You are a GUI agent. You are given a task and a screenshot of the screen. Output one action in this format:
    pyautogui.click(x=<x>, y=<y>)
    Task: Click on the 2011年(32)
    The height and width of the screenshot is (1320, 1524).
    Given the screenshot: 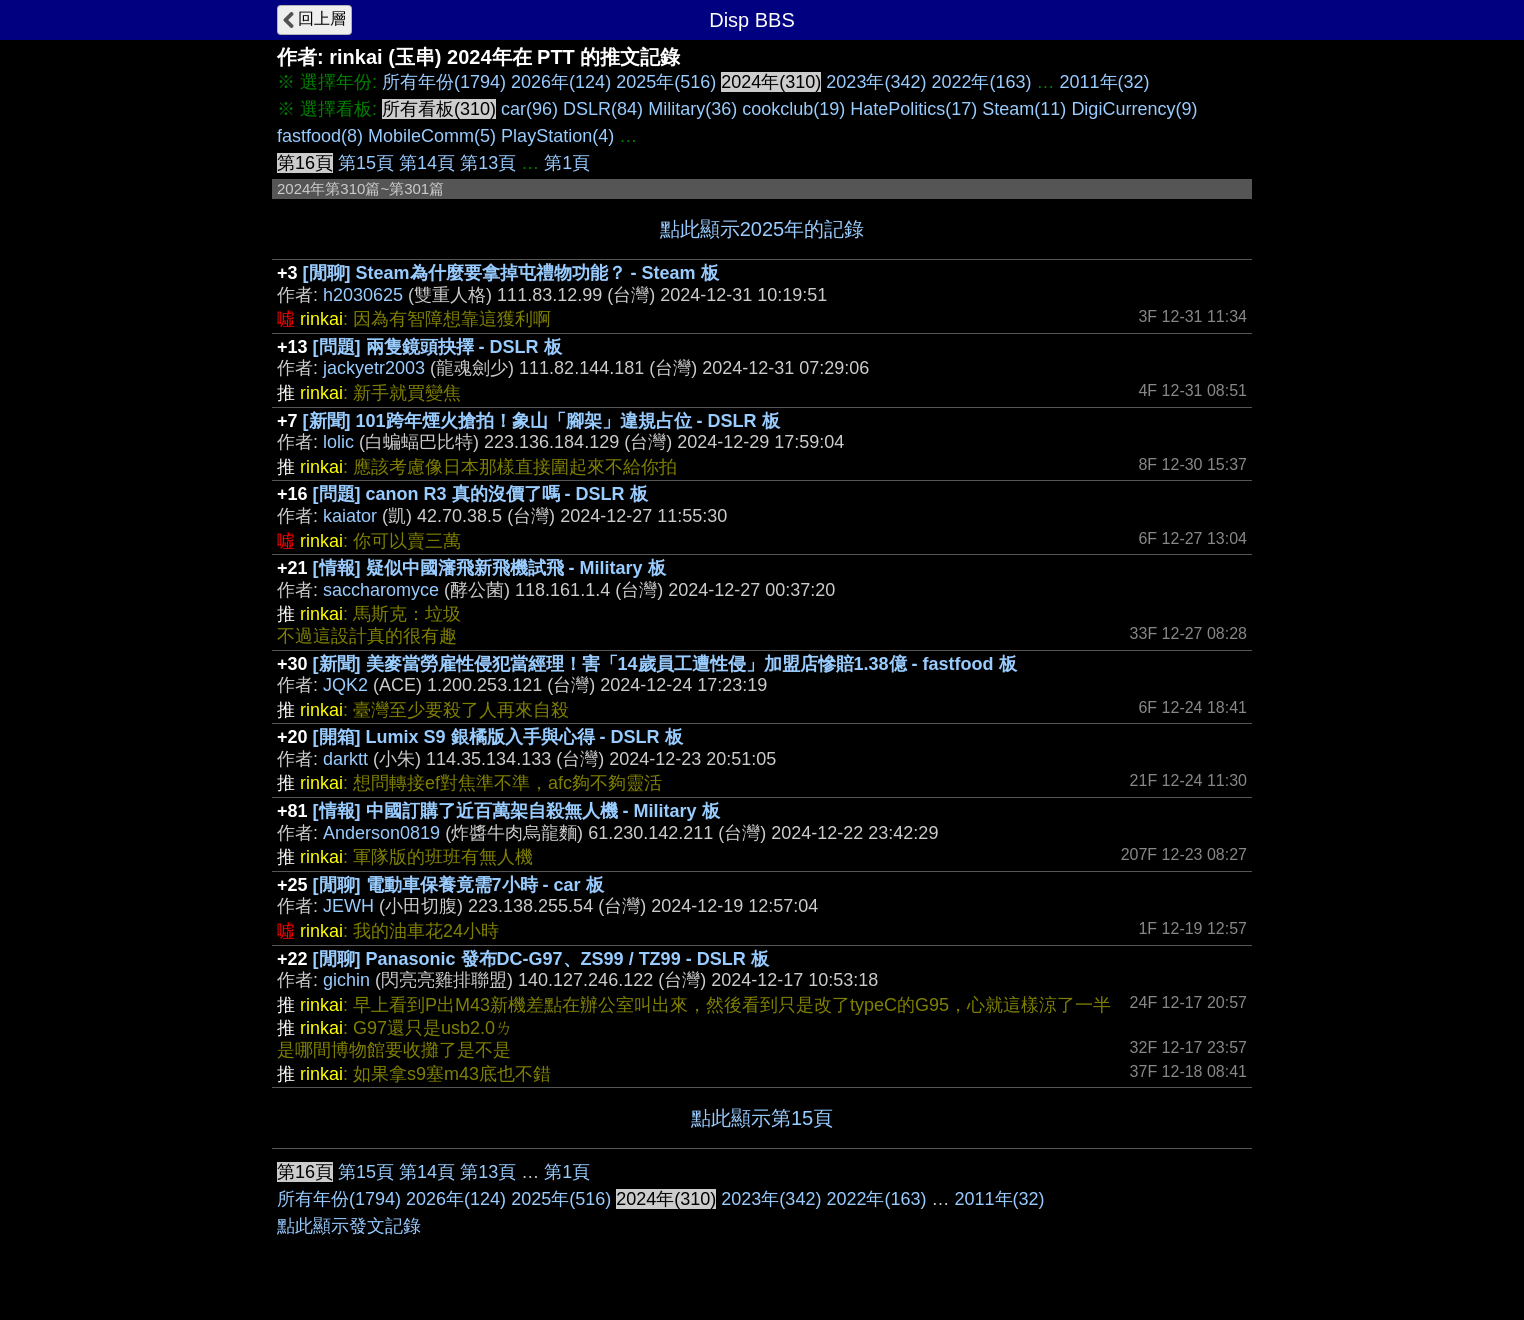 What is the action you would take?
    pyautogui.click(x=1105, y=82)
    